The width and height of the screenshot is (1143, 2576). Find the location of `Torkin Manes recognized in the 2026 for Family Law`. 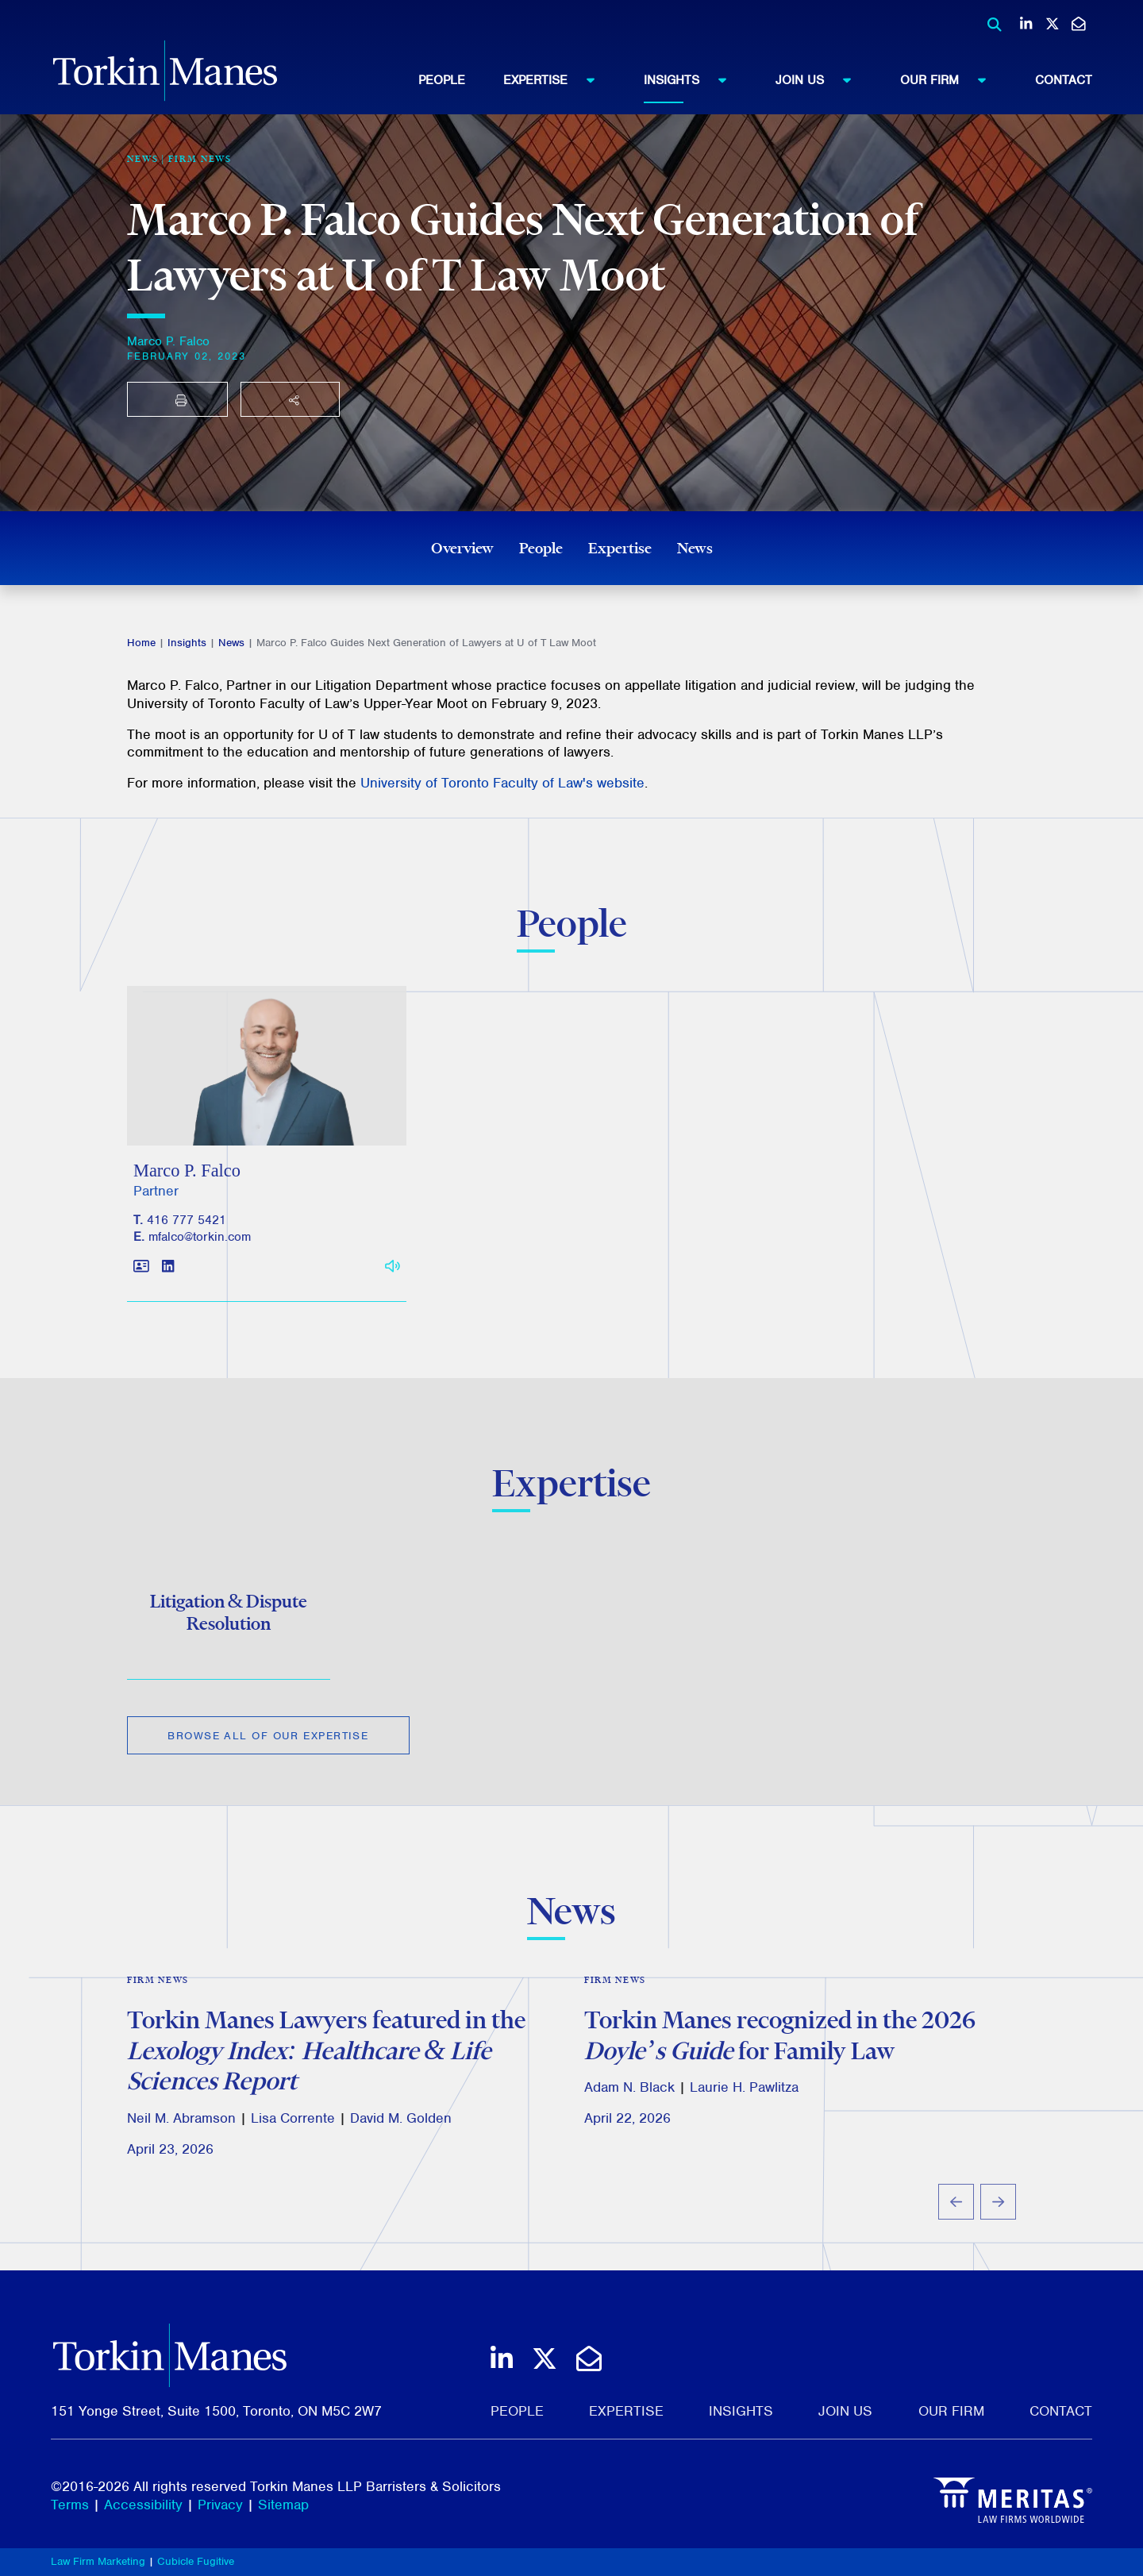

Torkin Manes recognized in the 2026 for Family Law is located at coordinates (780, 2043).